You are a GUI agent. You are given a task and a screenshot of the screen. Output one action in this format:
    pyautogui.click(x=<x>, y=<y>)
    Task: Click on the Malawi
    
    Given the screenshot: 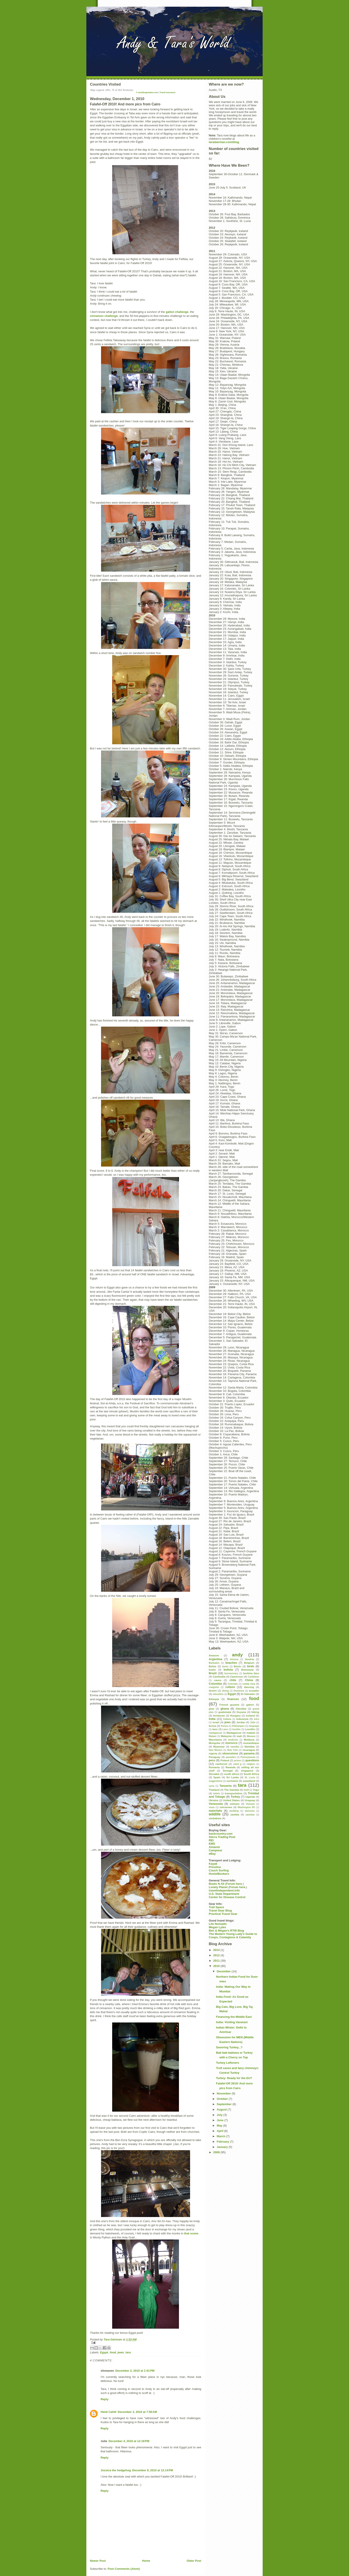 What is the action you would take?
    pyautogui.click(x=212, y=1736)
    